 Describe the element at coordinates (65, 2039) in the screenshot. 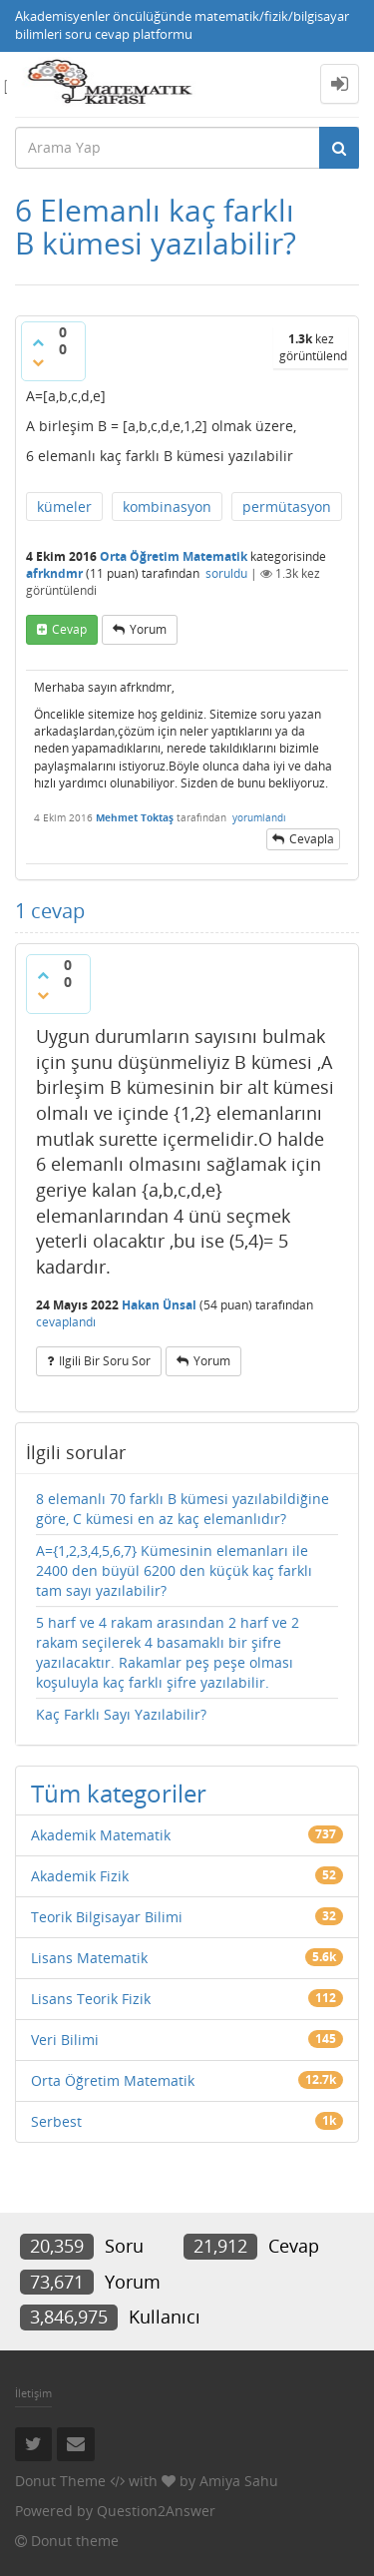

I see `Veri Bilimi` at that location.